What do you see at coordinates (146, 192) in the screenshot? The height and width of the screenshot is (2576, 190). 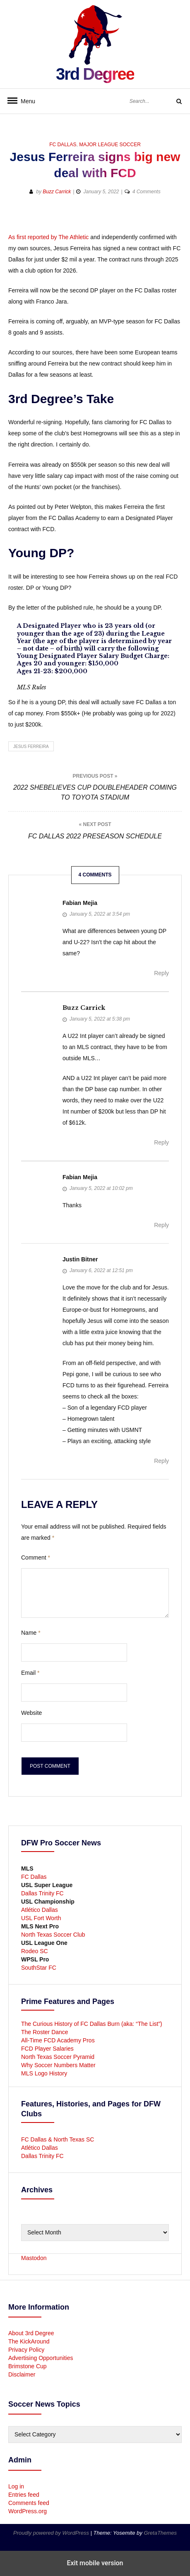 I see `4 Comments` at bounding box center [146, 192].